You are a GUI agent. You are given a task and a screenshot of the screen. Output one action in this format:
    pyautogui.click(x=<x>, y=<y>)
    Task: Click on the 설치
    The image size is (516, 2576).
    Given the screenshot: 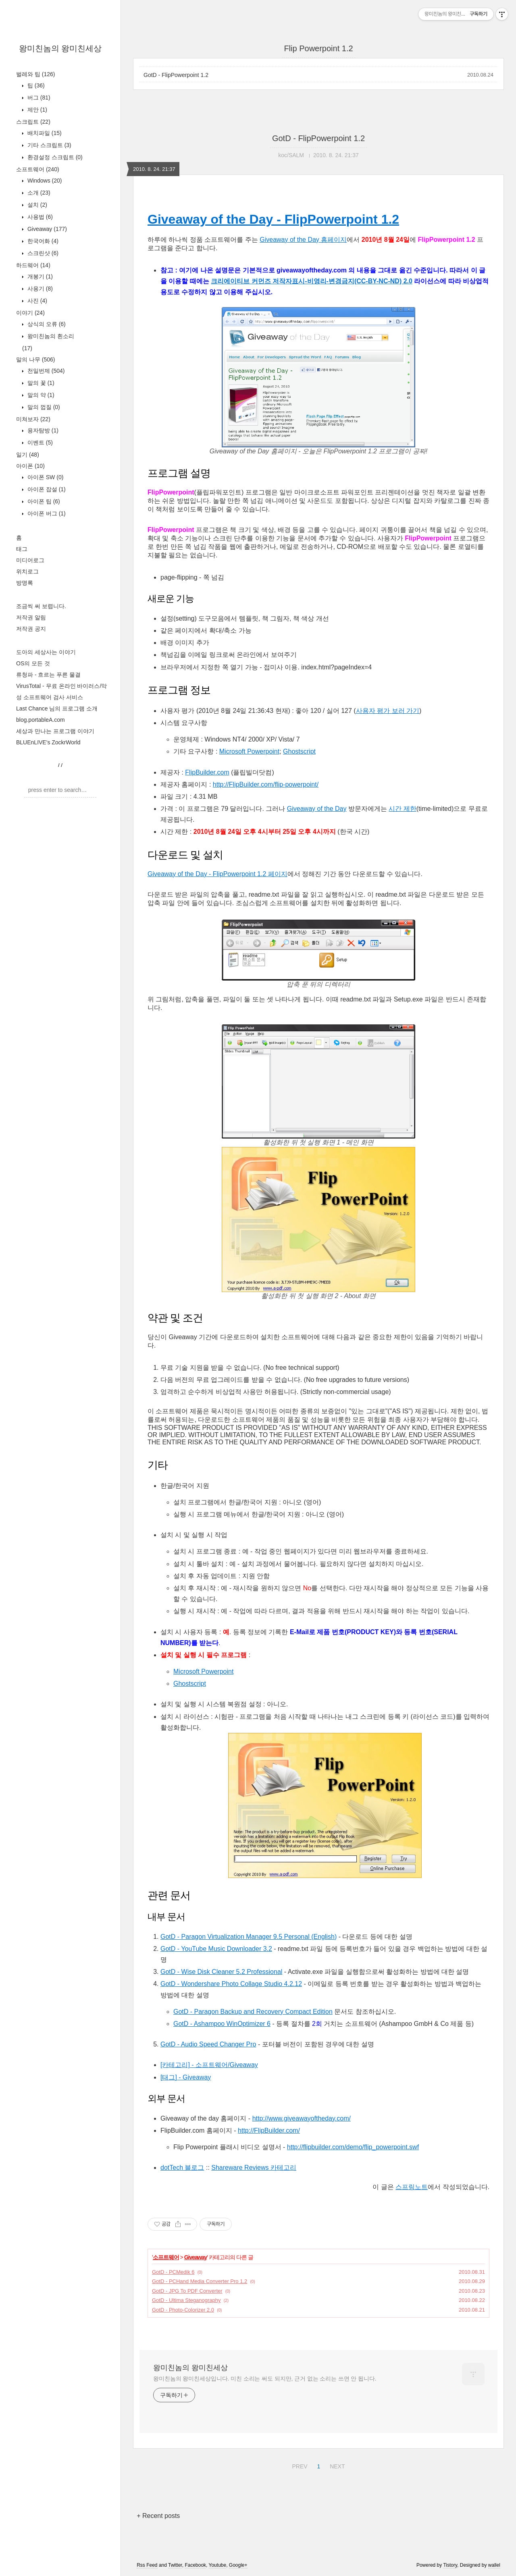 What is the action you would take?
    pyautogui.click(x=36, y=205)
    